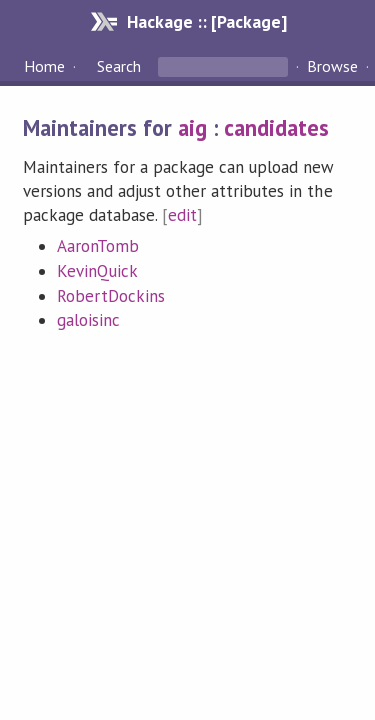  Describe the element at coordinates (98, 246) in the screenshot. I see `AaronTomb` at that location.